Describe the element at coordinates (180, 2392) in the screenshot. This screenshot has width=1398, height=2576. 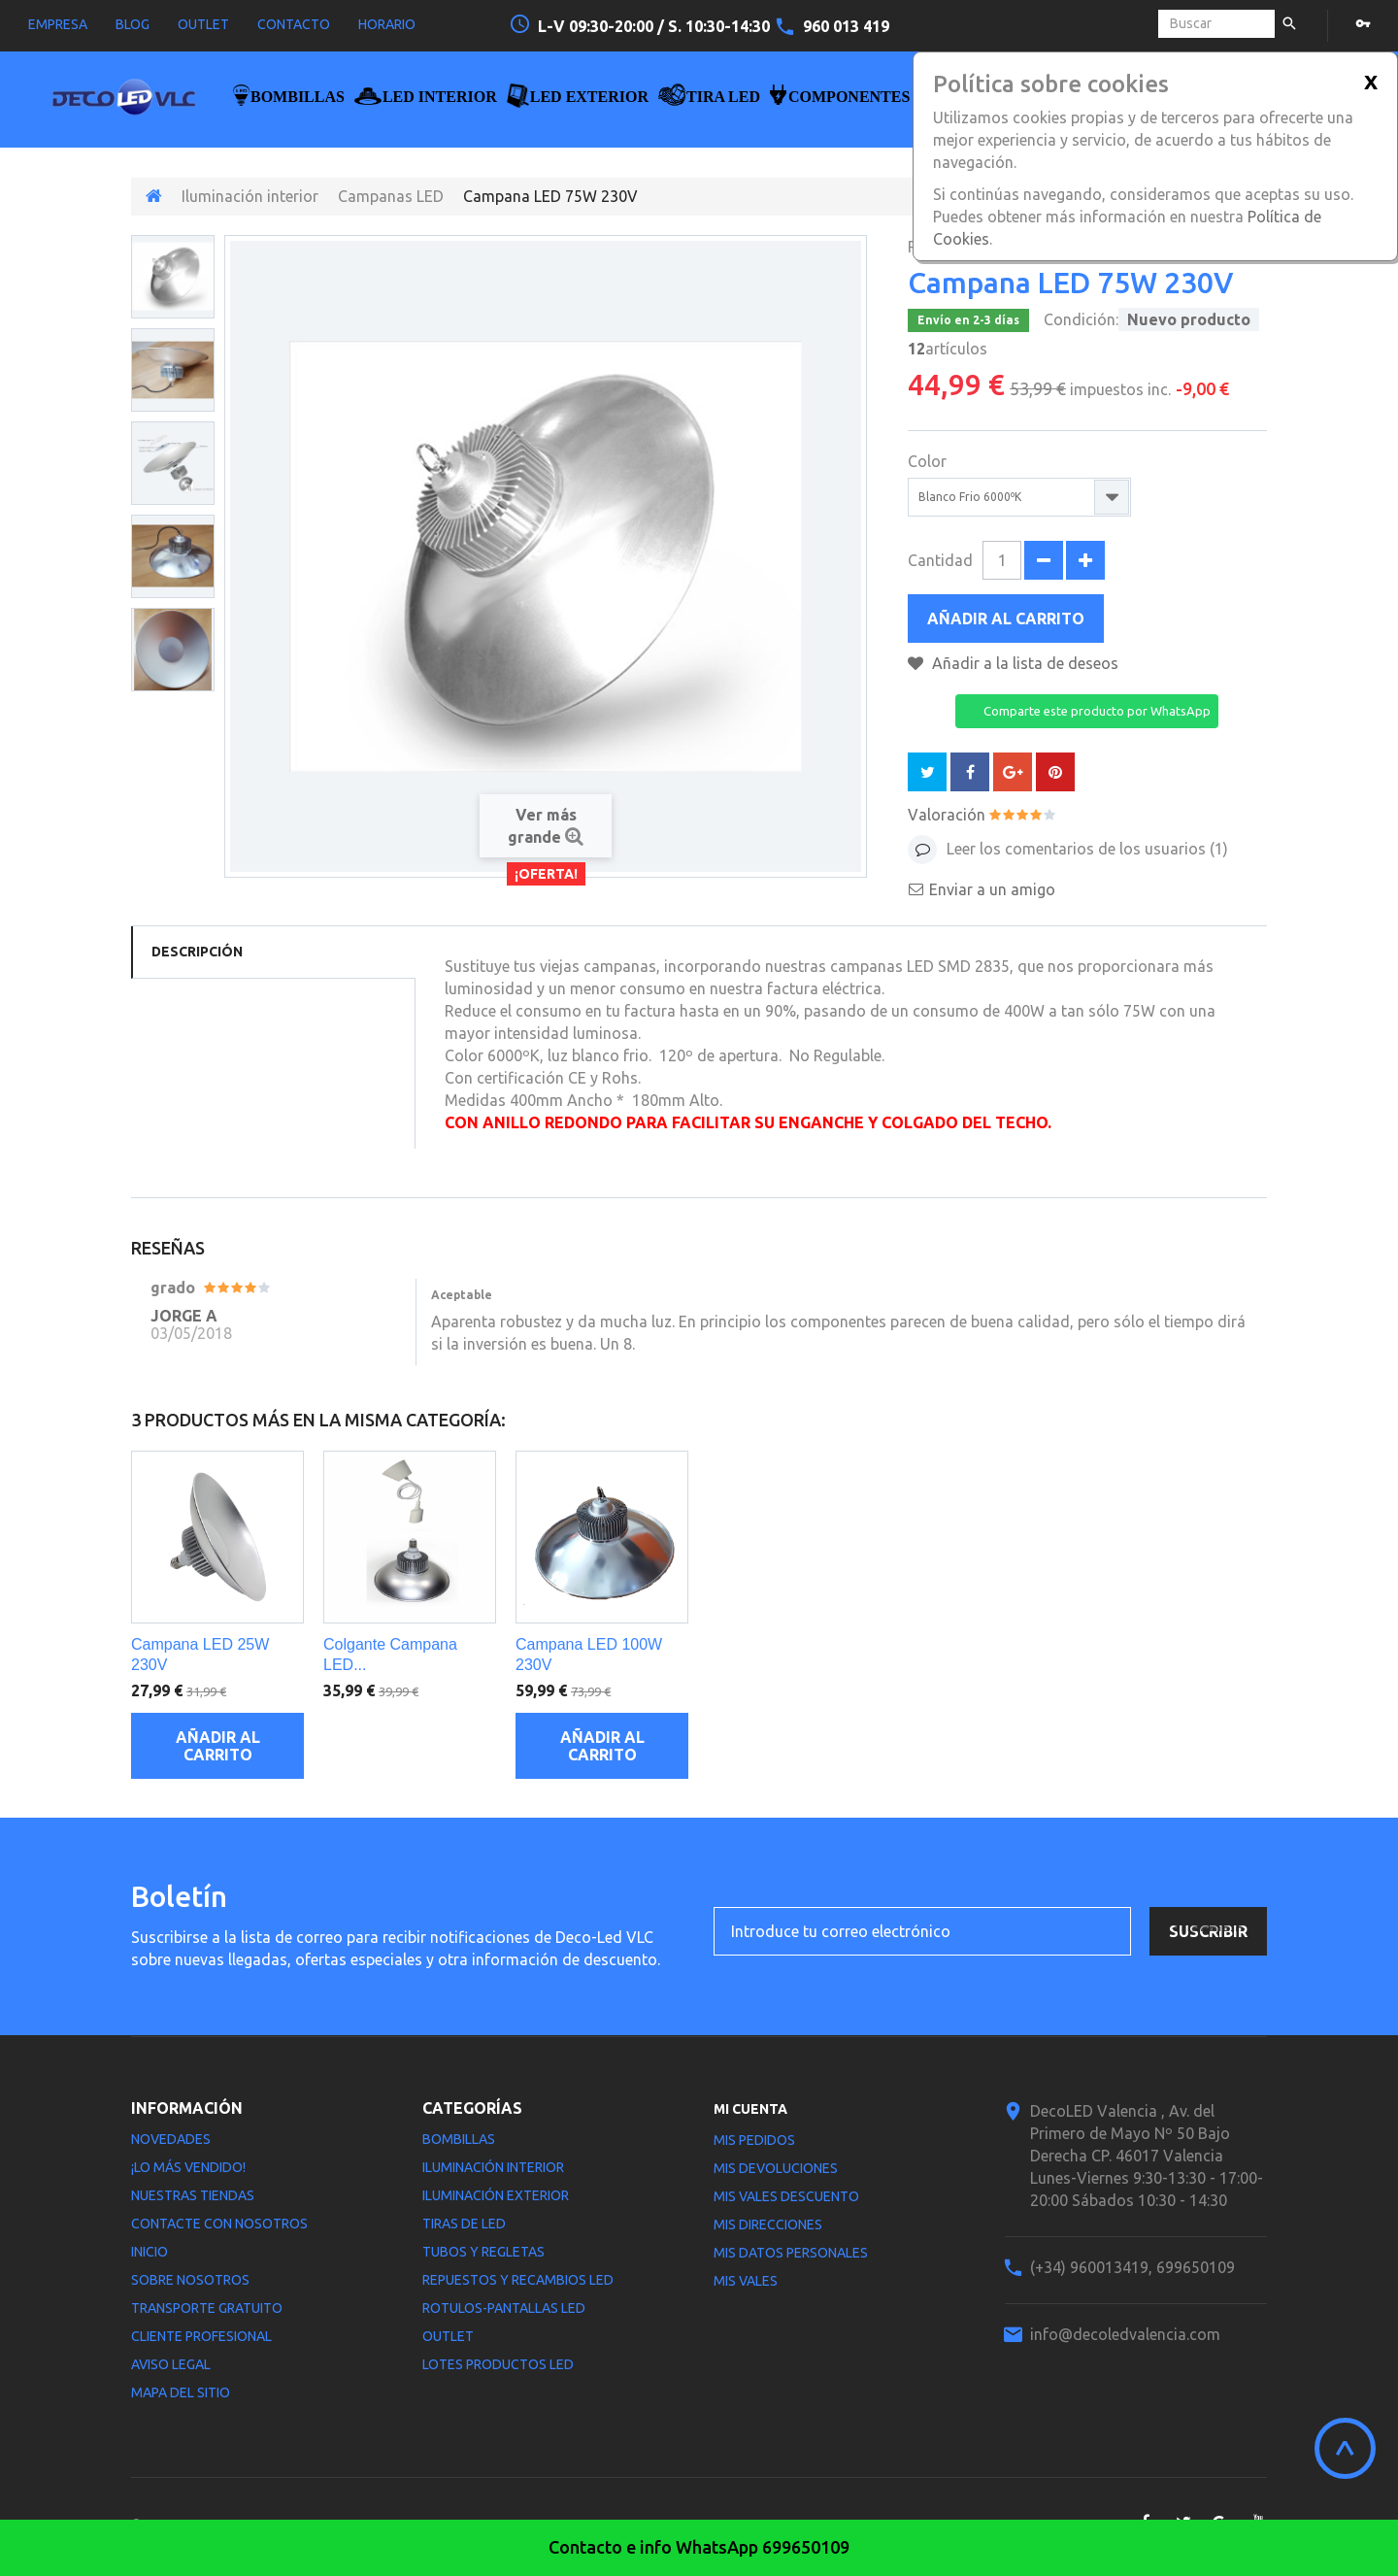
I see `Mapa del sitio` at that location.